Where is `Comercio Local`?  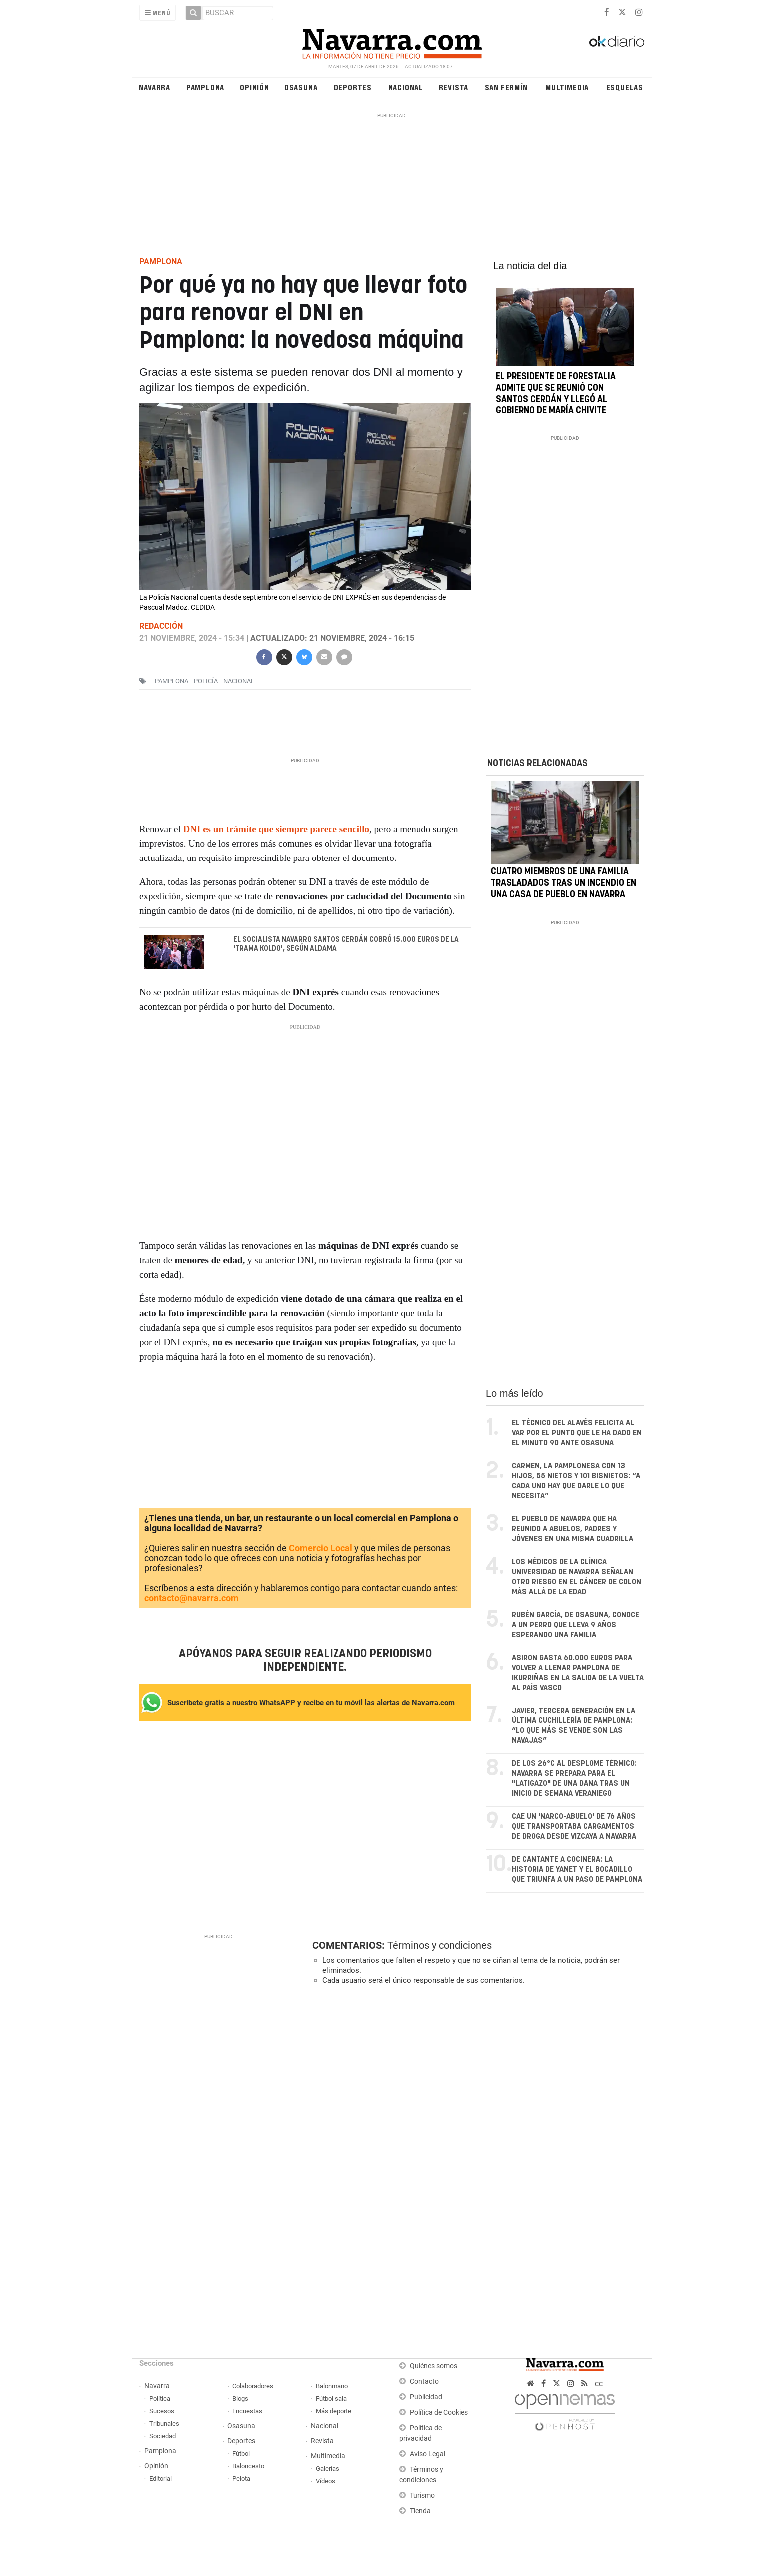 Comercio Local is located at coordinates (320, 1548).